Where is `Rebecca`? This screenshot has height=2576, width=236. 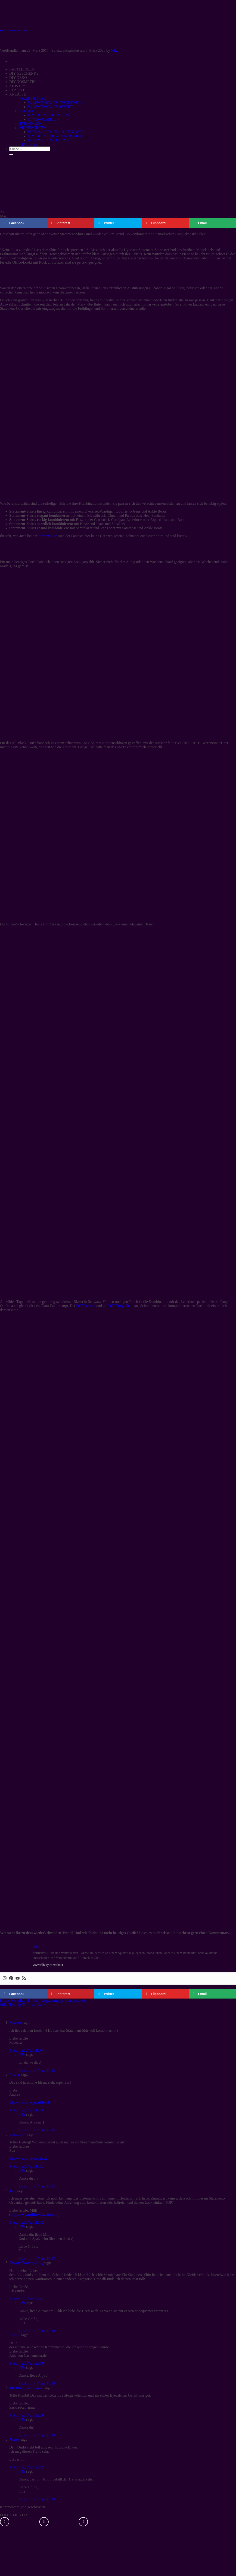 Rebecca is located at coordinates (15, 2022).